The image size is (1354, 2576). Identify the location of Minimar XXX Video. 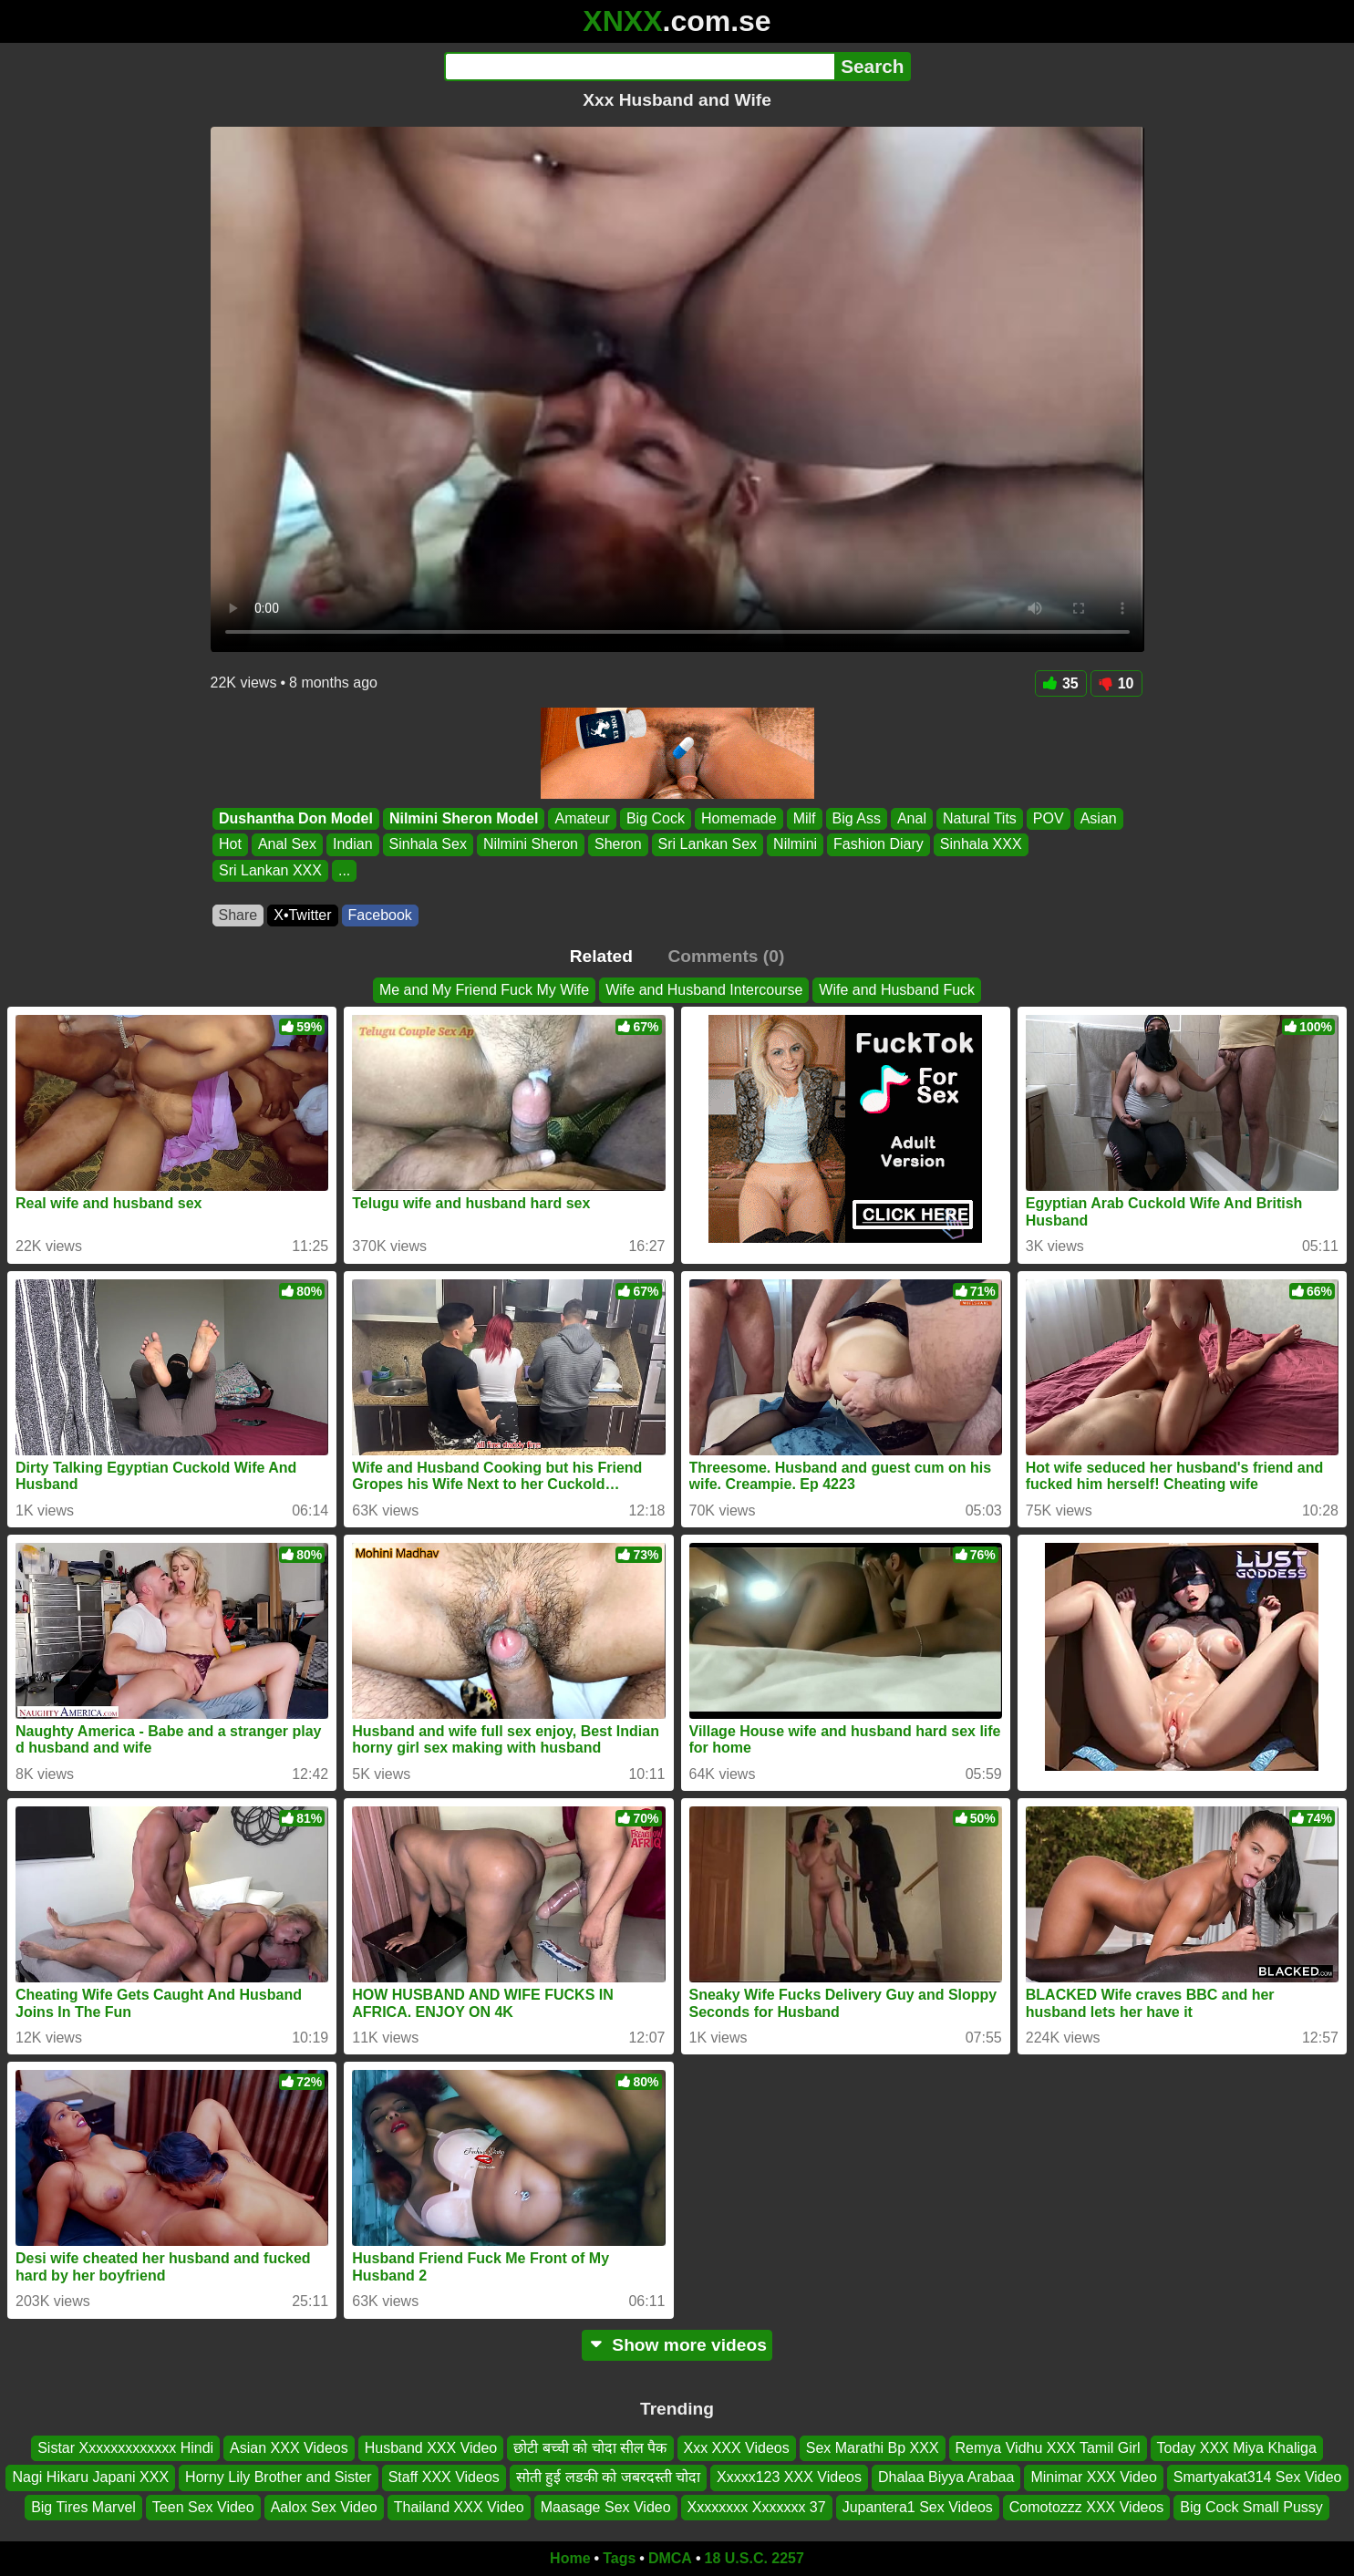
(1093, 2477).